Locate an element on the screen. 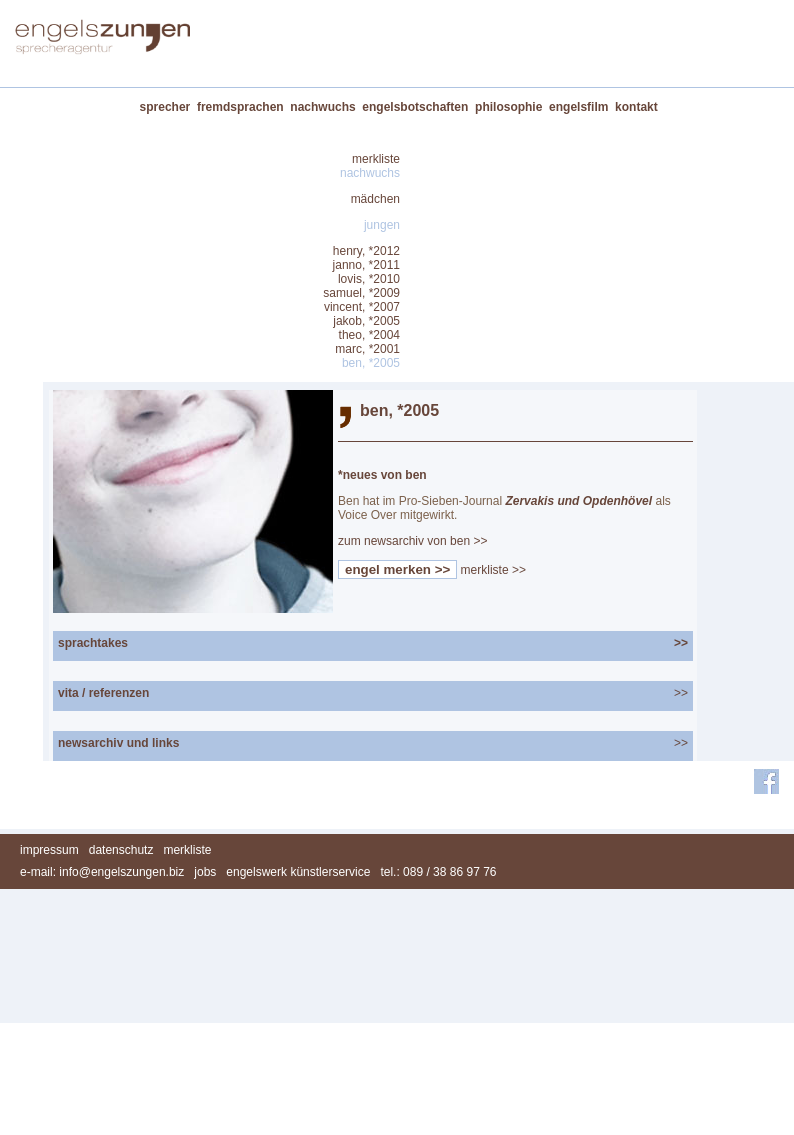 This screenshot has height=1135, width=794. philosophie is located at coordinates (508, 107).